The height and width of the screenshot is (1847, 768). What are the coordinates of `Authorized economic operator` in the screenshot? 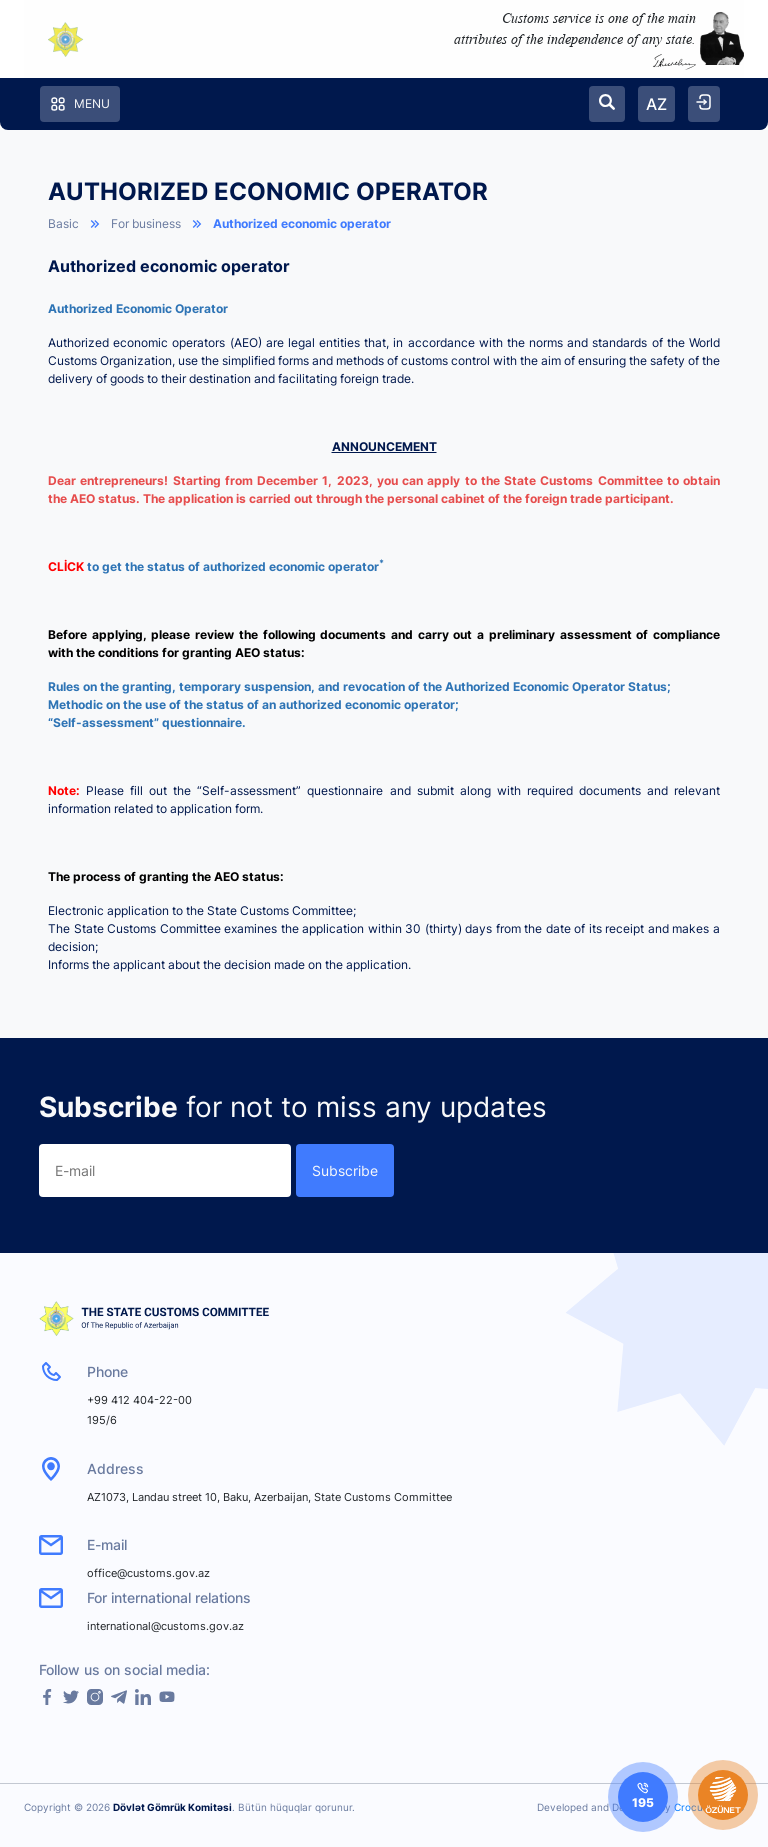 It's located at (302, 223).